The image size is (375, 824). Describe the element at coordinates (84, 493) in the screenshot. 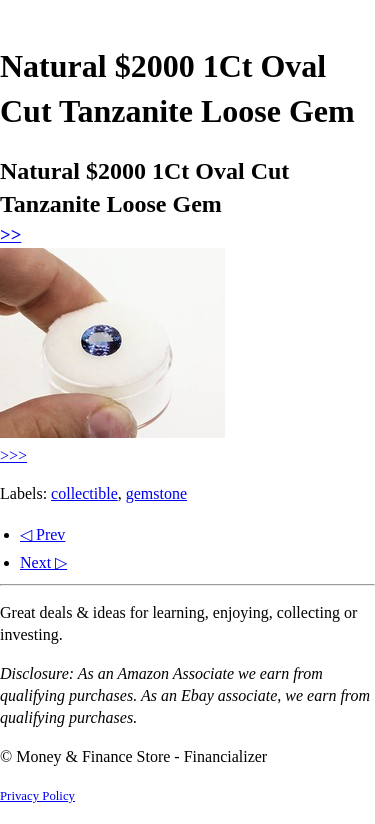

I see `collectible` at that location.